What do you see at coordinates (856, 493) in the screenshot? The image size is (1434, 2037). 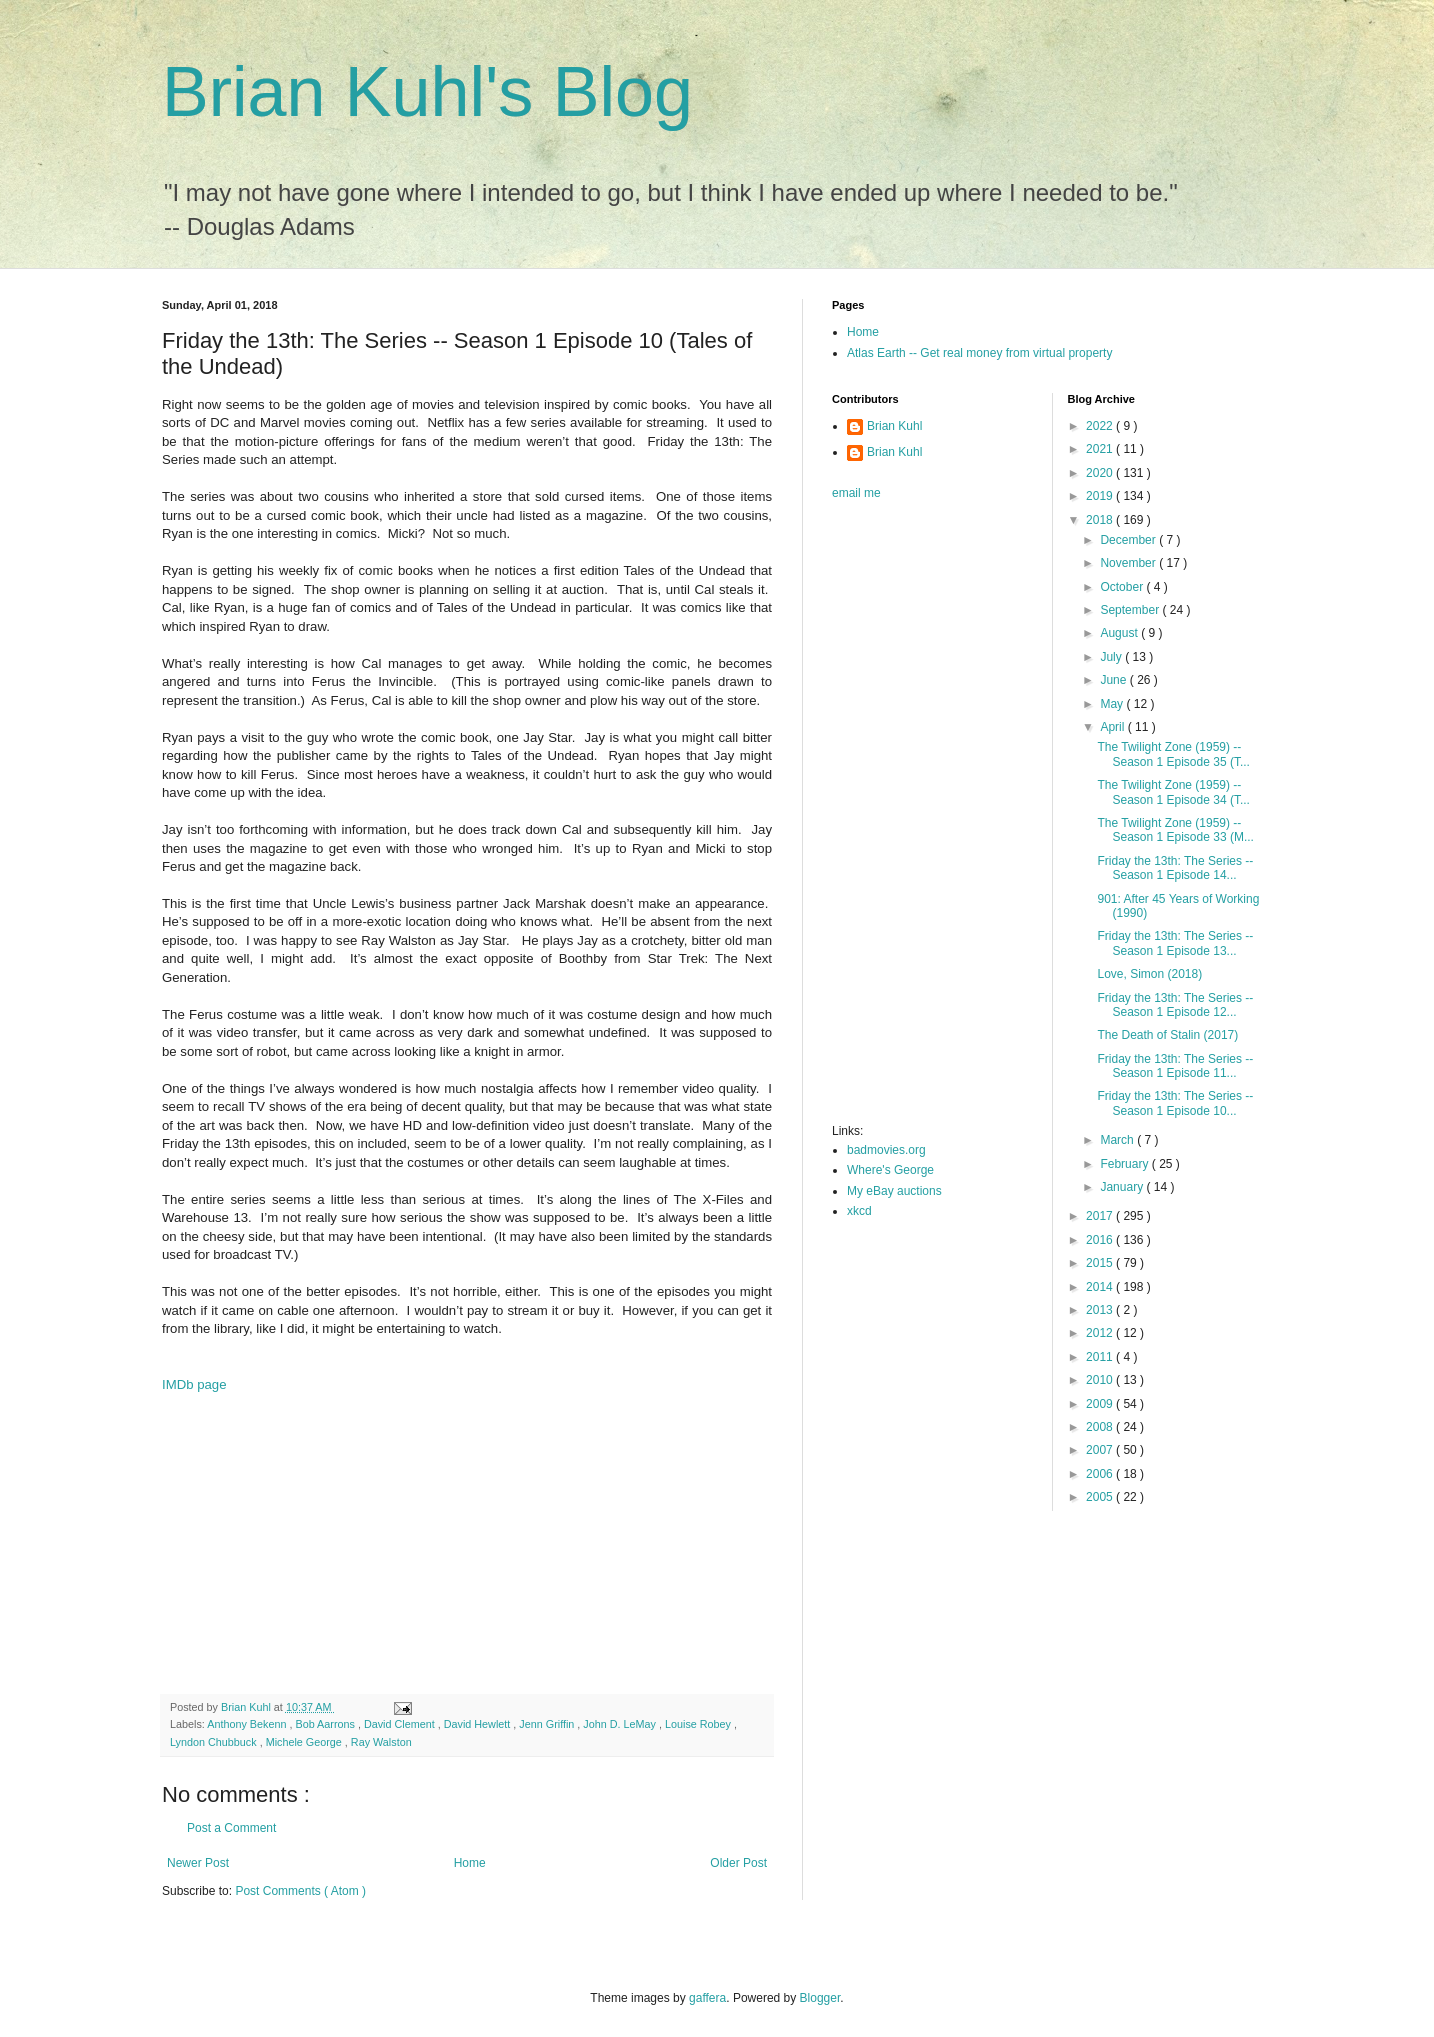 I see `email me` at bounding box center [856, 493].